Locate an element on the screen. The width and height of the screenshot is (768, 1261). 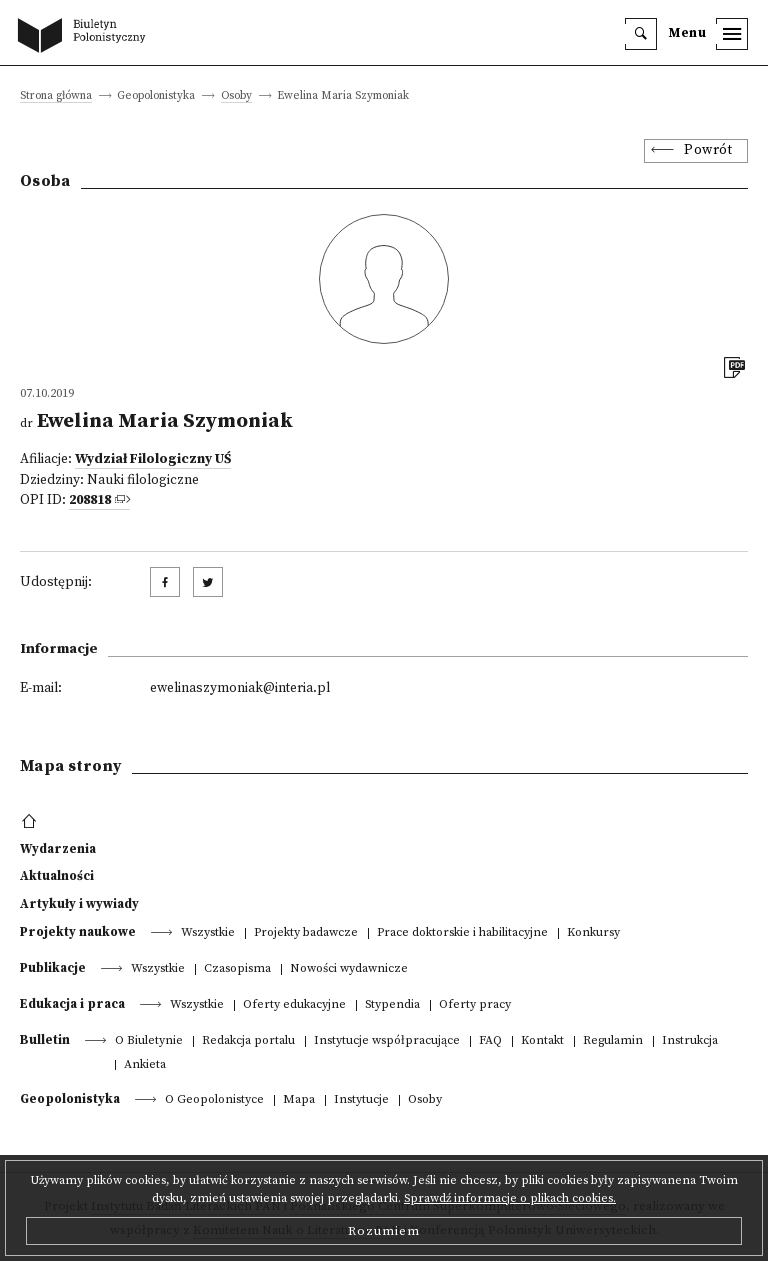
Prace doktorskie i habilitacyjne is located at coordinates (462, 933).